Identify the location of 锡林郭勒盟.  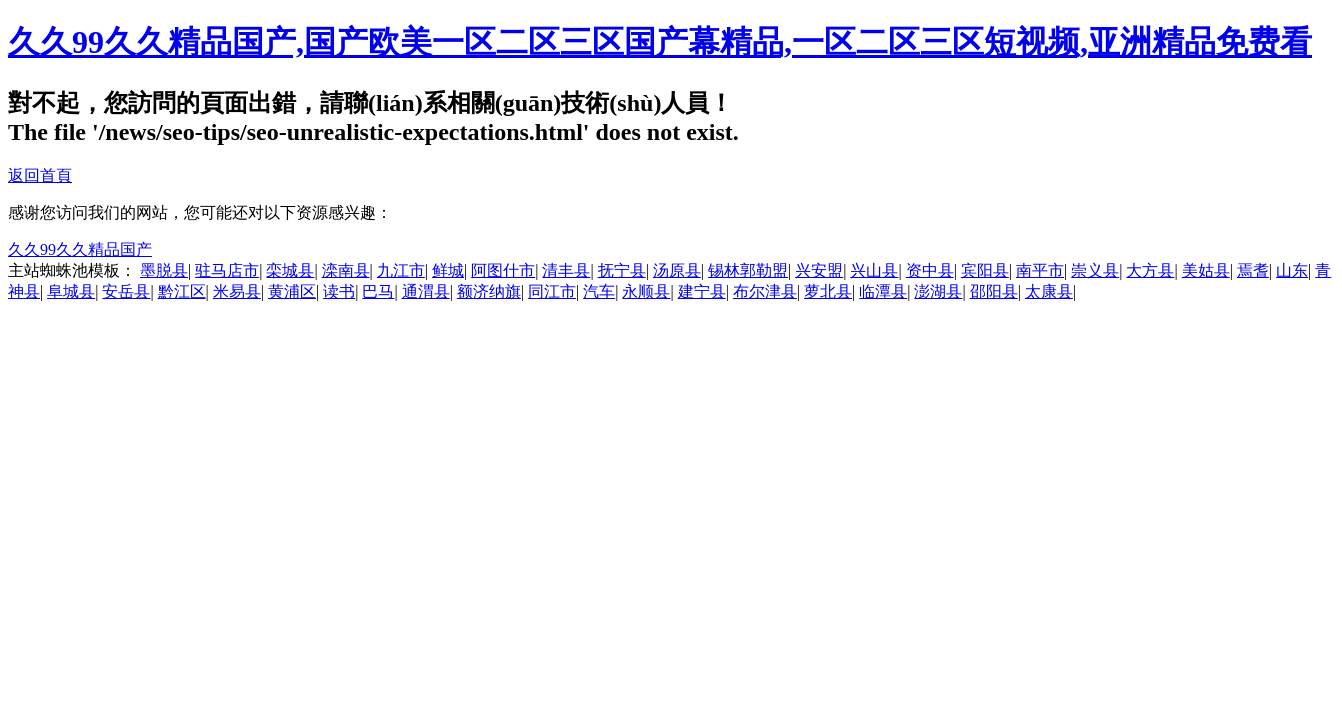
(748, 270).